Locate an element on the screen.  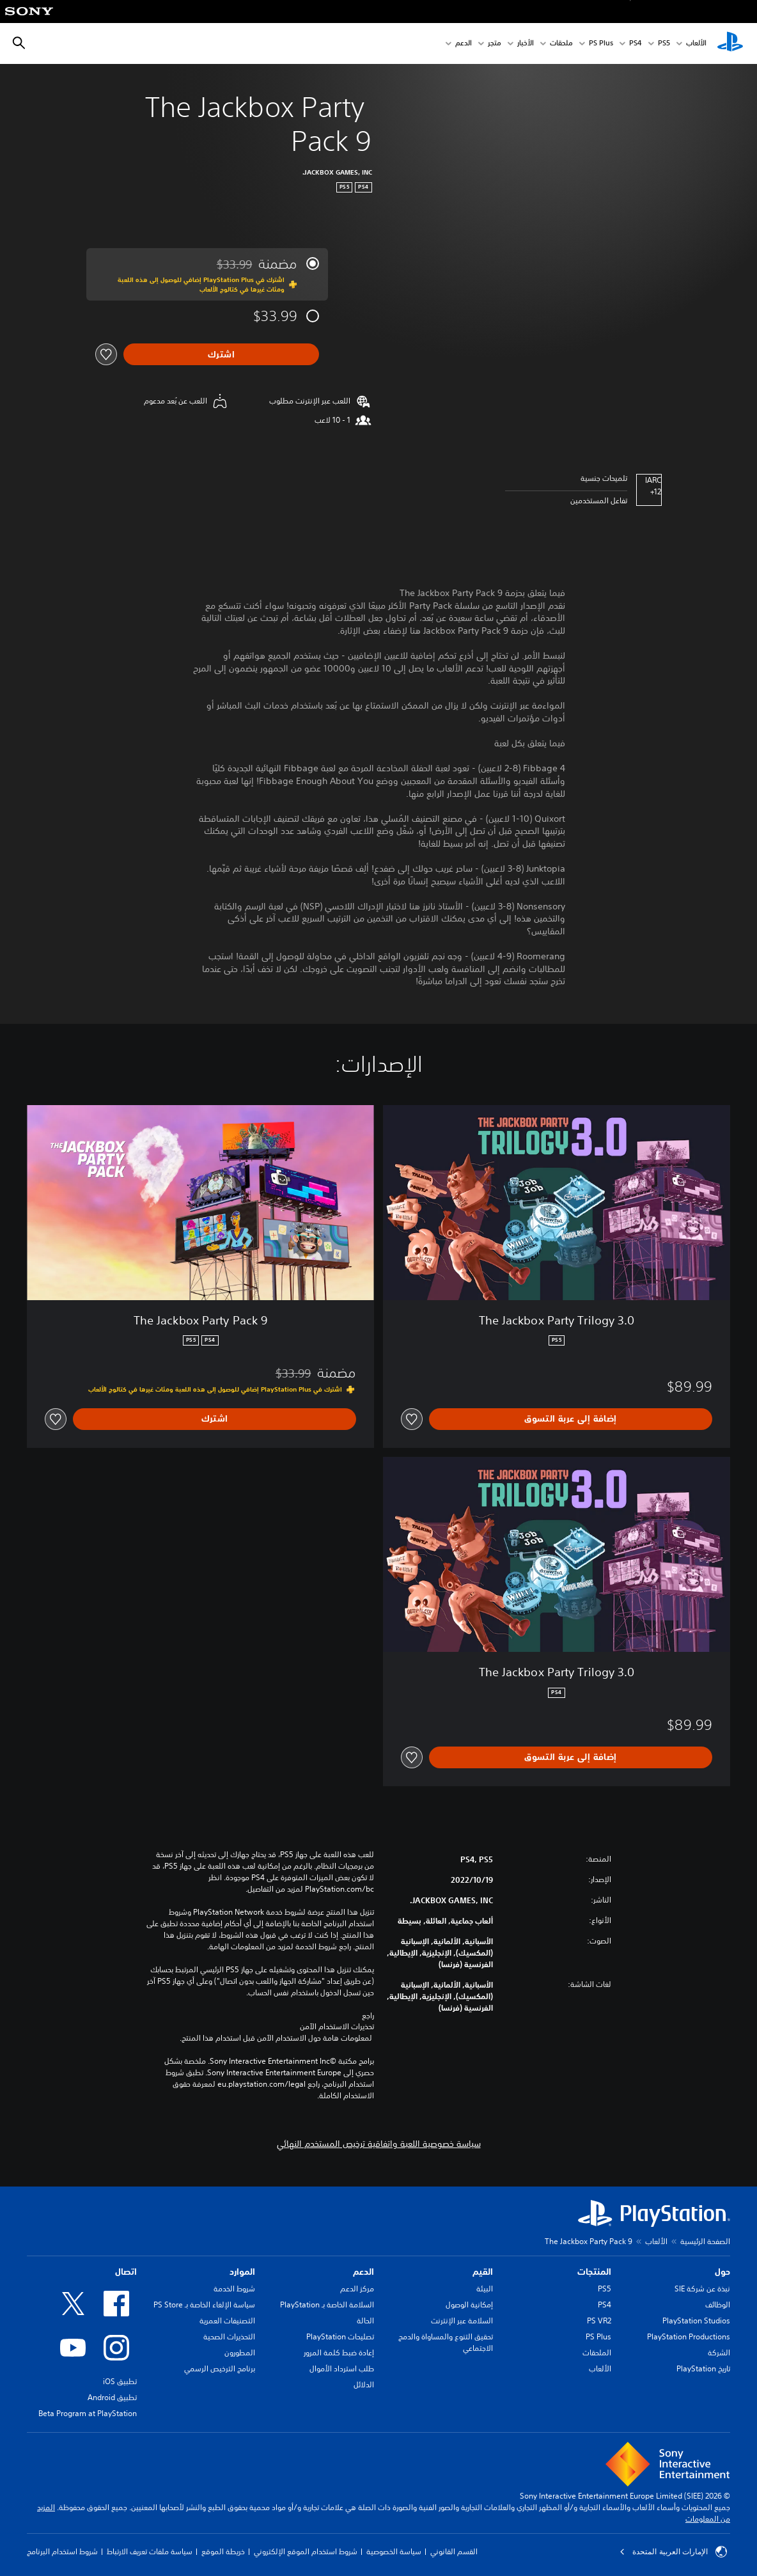
PlayStation Studios is located at coordinates (696, 2320).